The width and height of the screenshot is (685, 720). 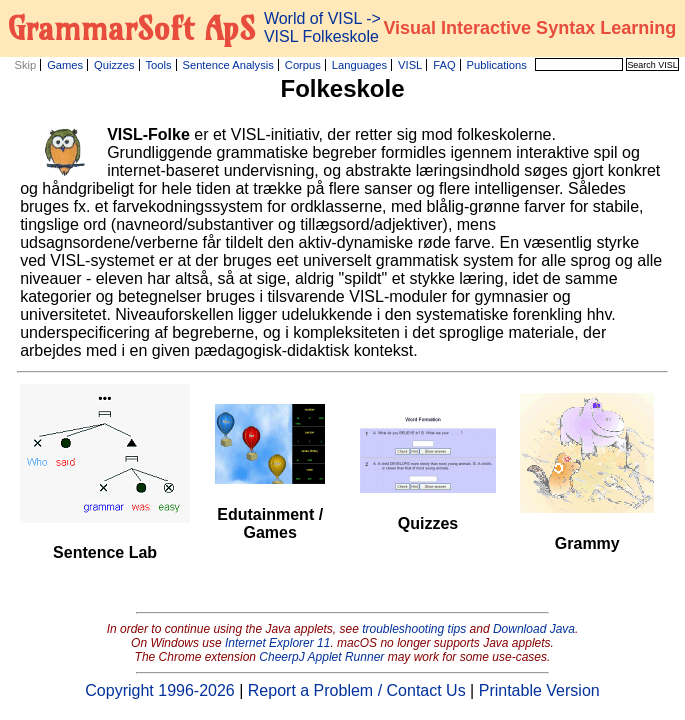 I want to click on Copyright 1996-2026, so click(x=159, y=690).